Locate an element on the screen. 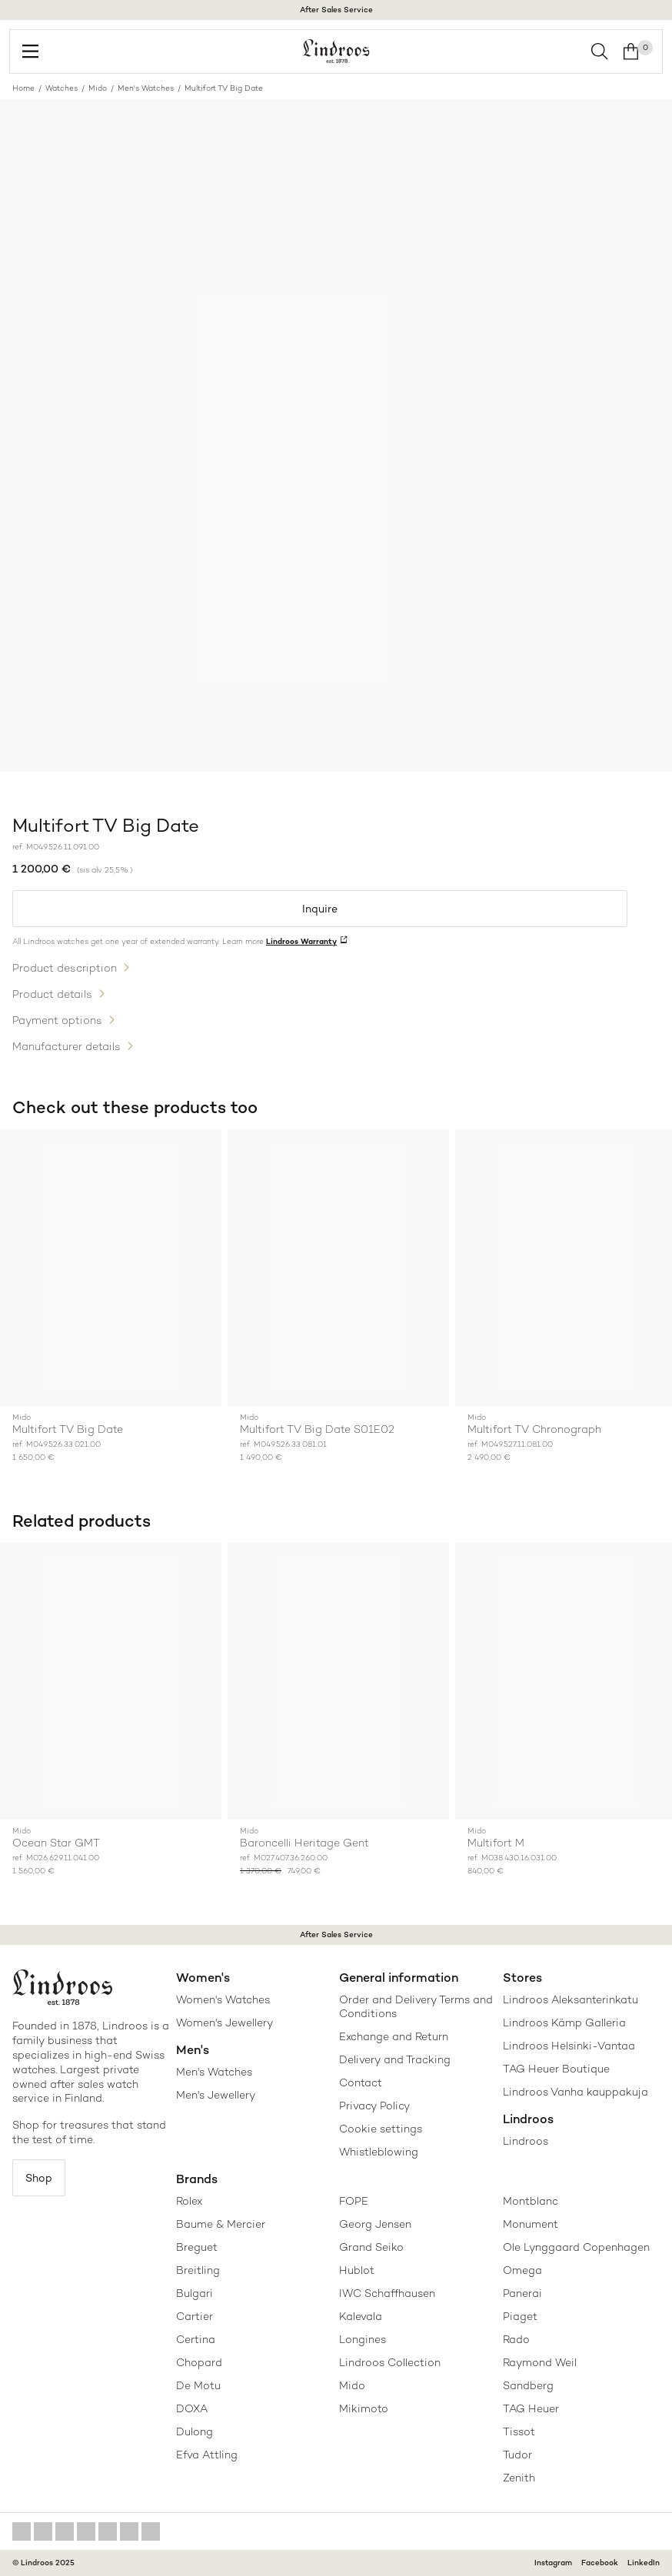 The width and height of the screenshot is (672, 2576). Tissot is located at coordinates (519, 2431).